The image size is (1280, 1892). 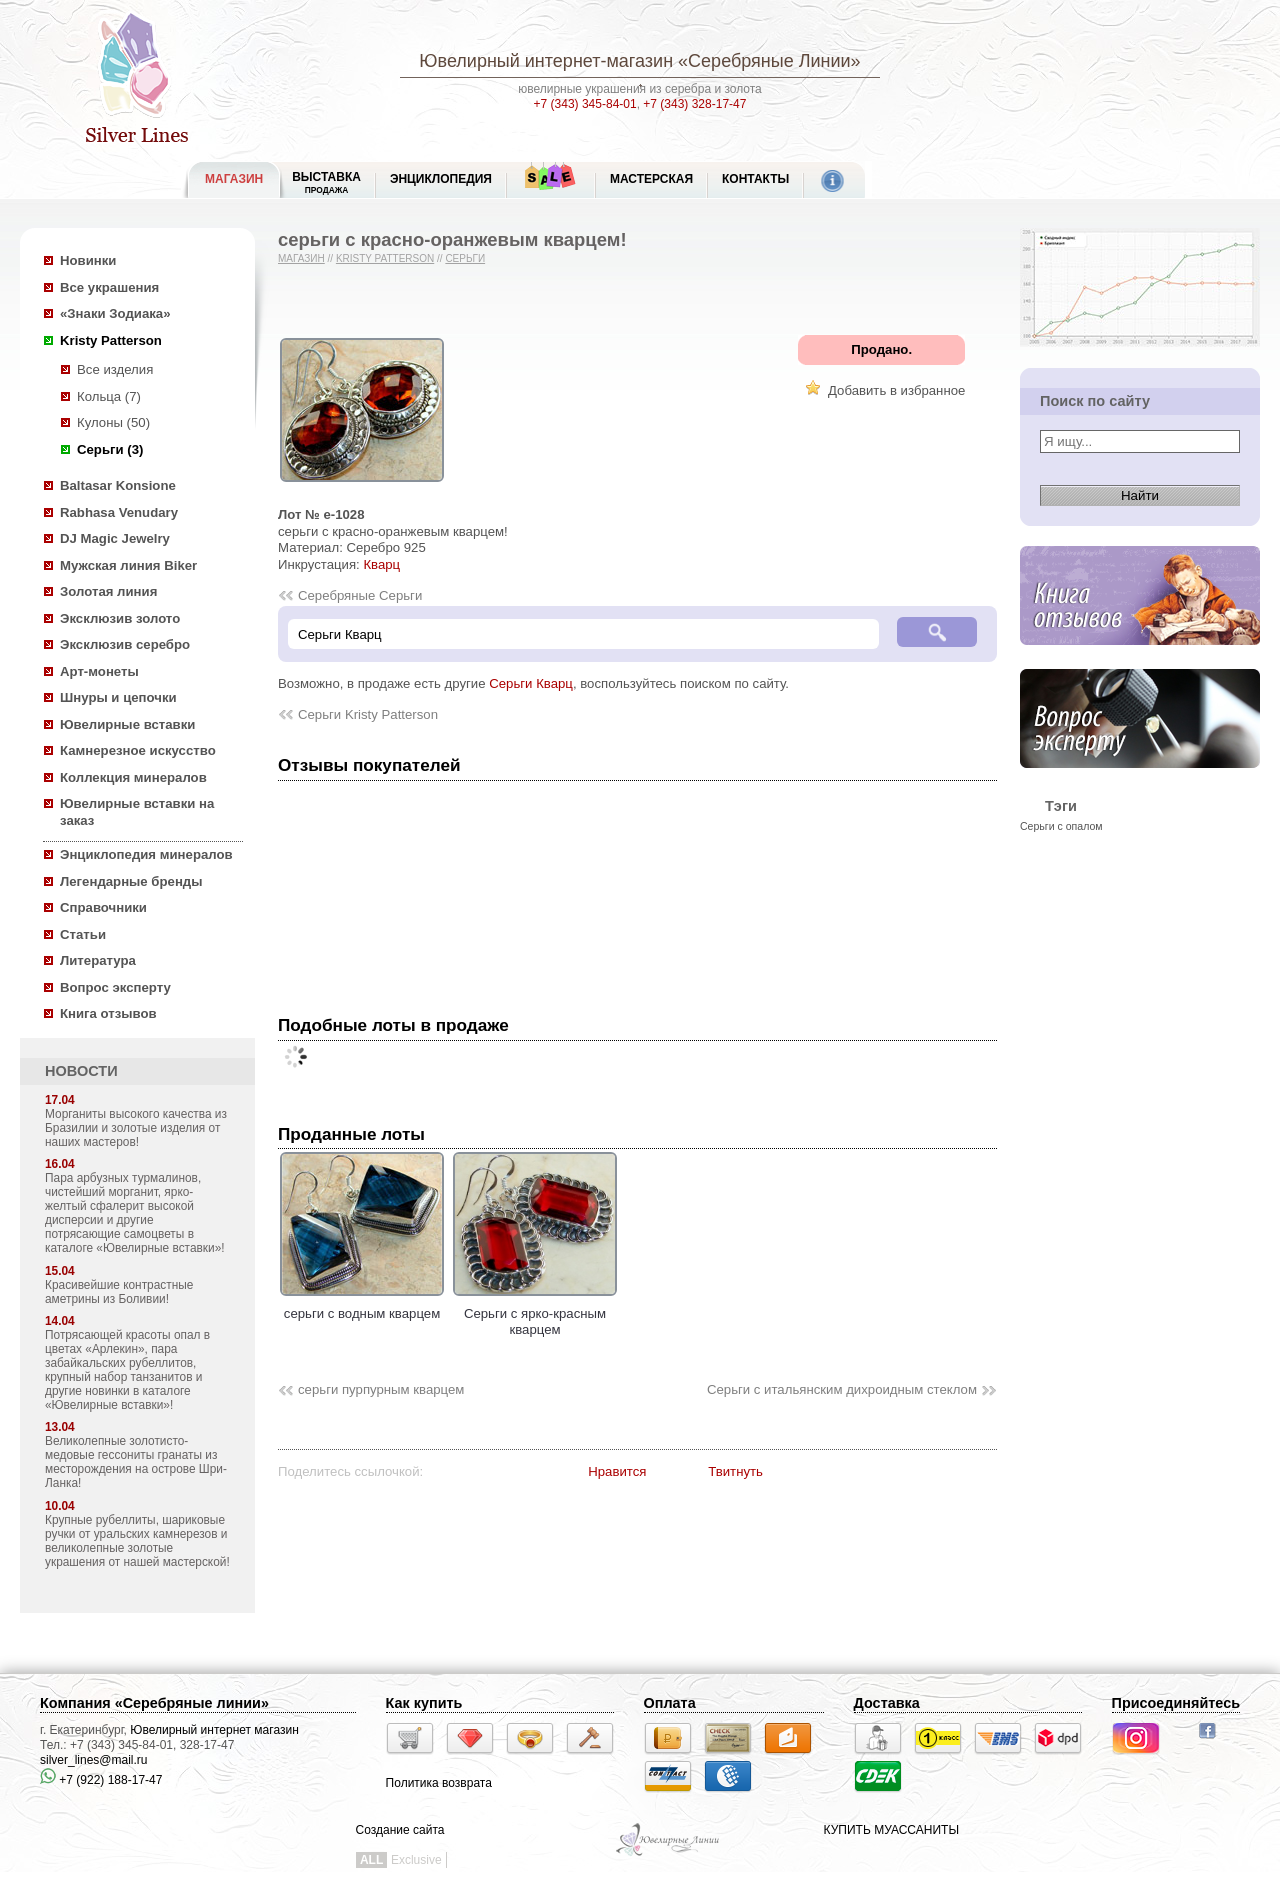 What do you see at coordinates (585, 104) in the screenshot?
I see `+7 (343) 345-84-01` at bounding box center [585, 104].